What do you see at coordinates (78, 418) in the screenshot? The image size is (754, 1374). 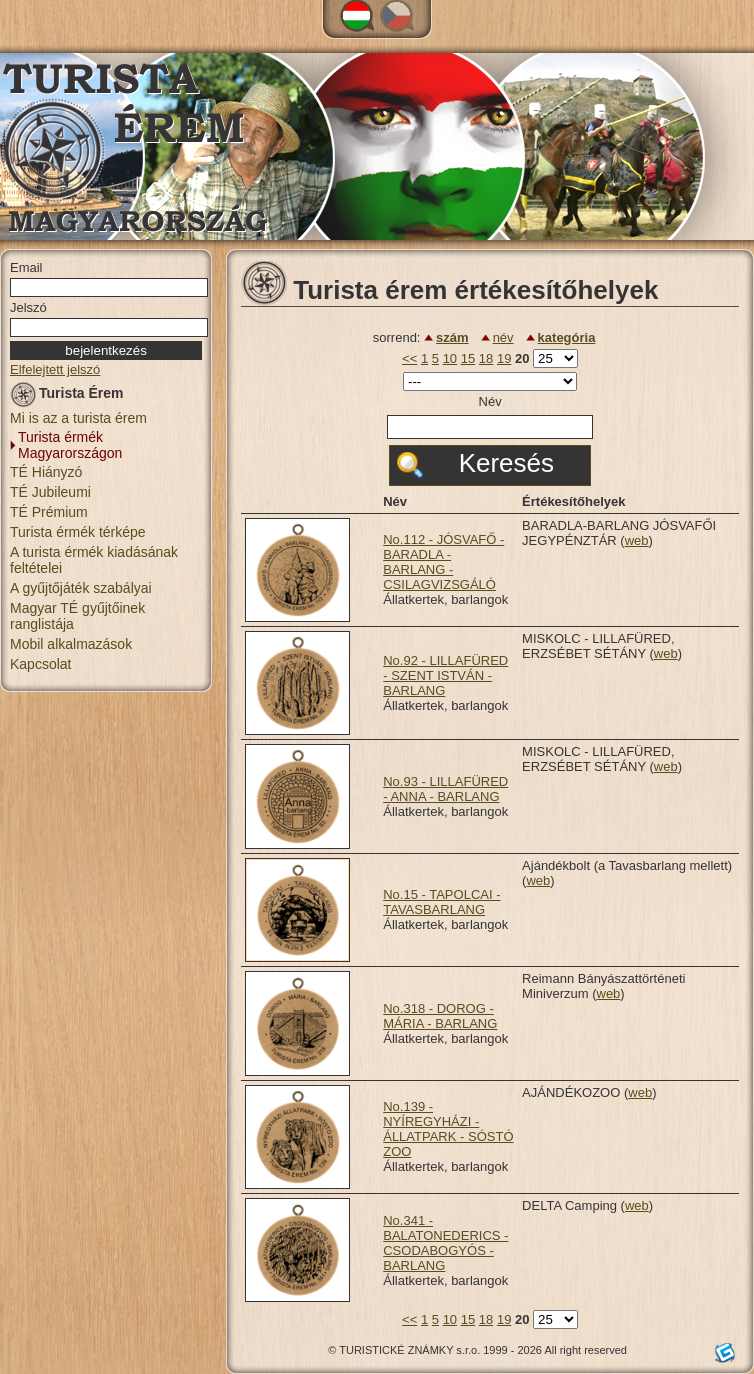 I see `Mi is az a turista érem` at bounding box center [78, 418].